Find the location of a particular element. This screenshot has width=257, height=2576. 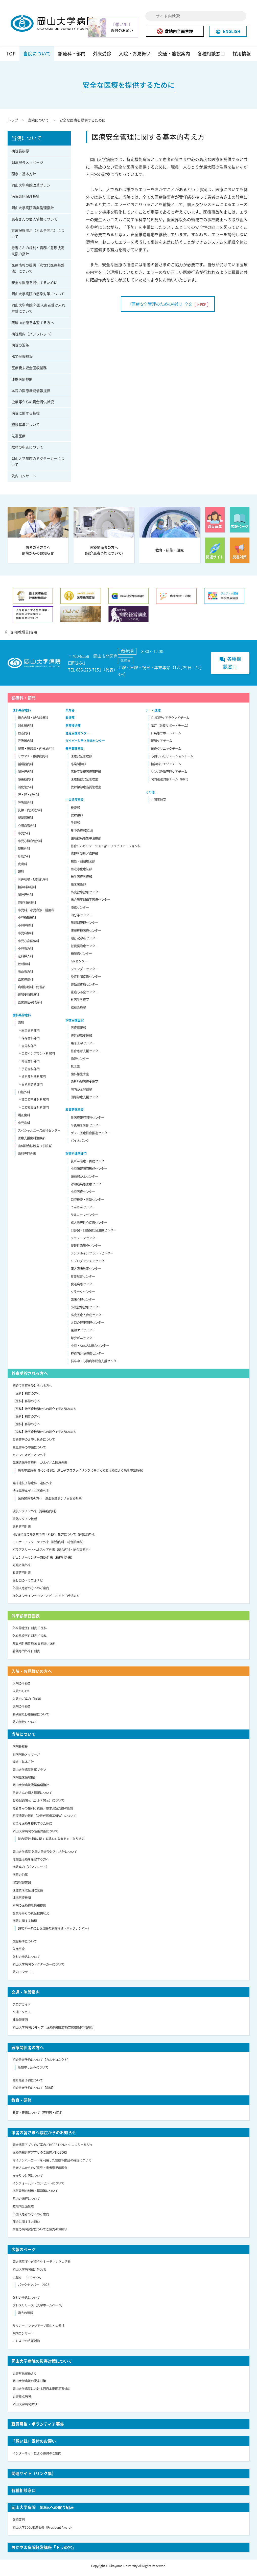

総合リハビリテーション部・リハビリテーション科 is located at coordinates (106, 849).